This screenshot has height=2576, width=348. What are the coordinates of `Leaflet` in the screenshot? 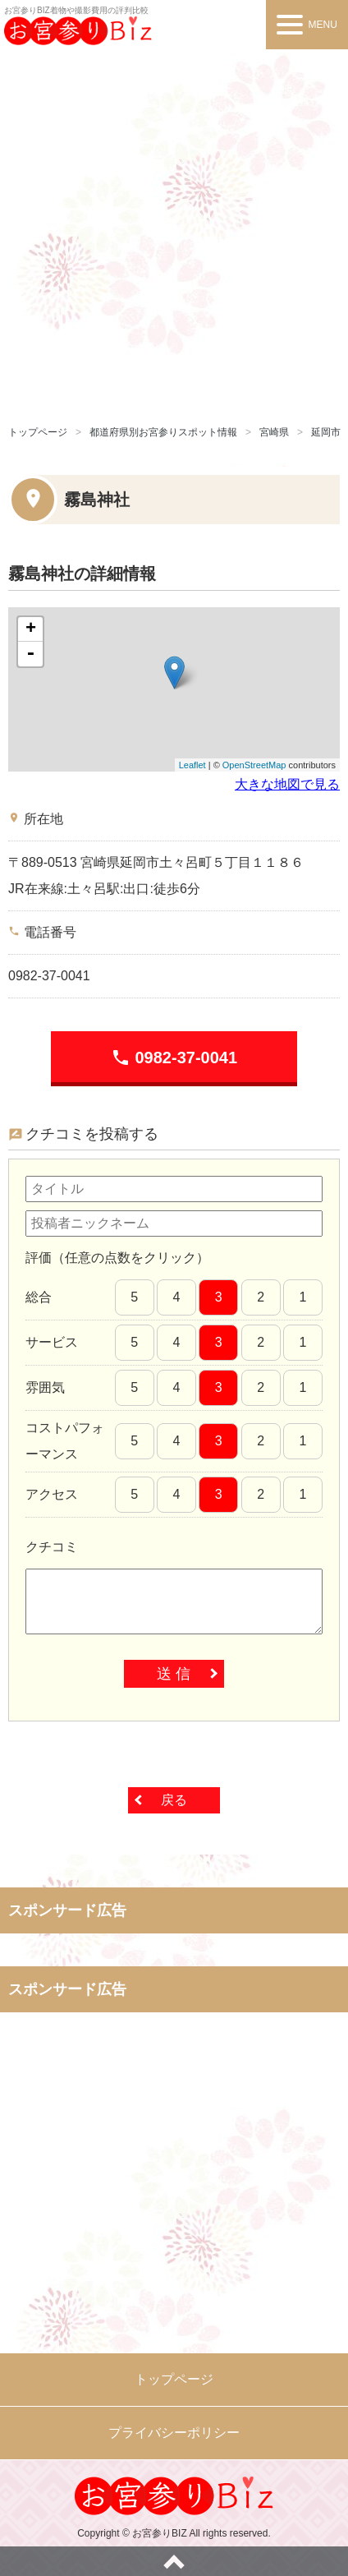 It's located at (192, 765).